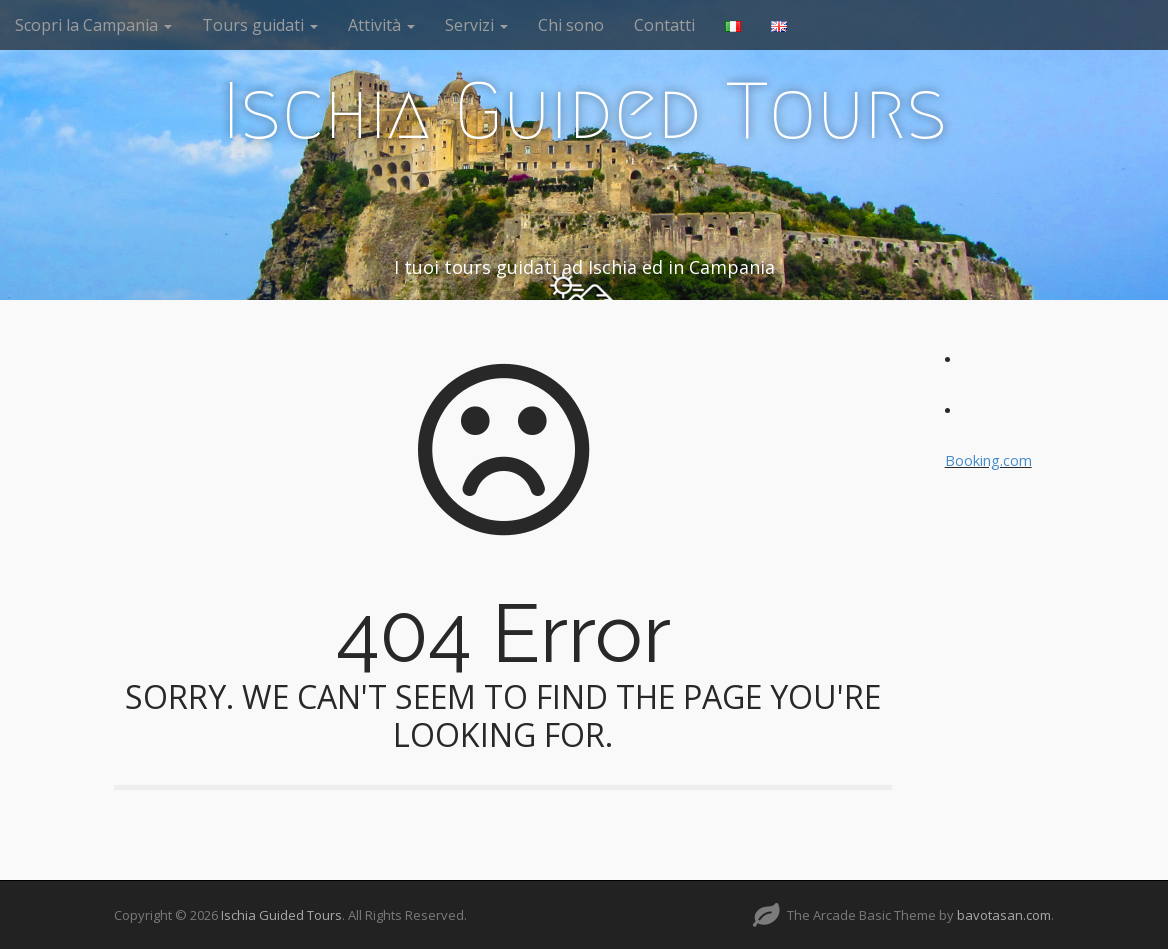  What do you see at coordinates (381, 25) in the screenshot?
I see `Attività` at bounding box center [381, 25].